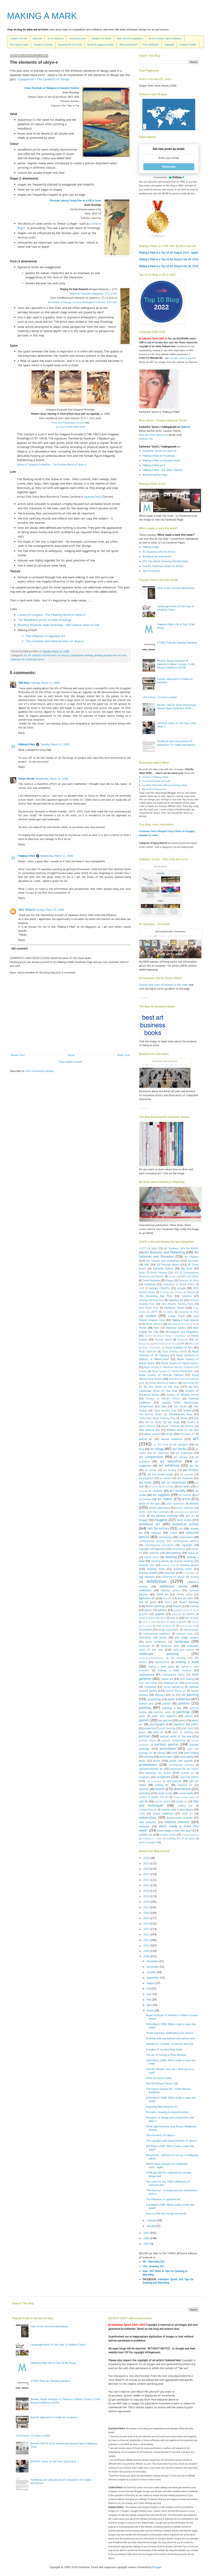 This screenshot has width=211, height=2576. Describe the element at coordinates (176, 1316) in the screenshot. I see `Lucian Freud` at that location.